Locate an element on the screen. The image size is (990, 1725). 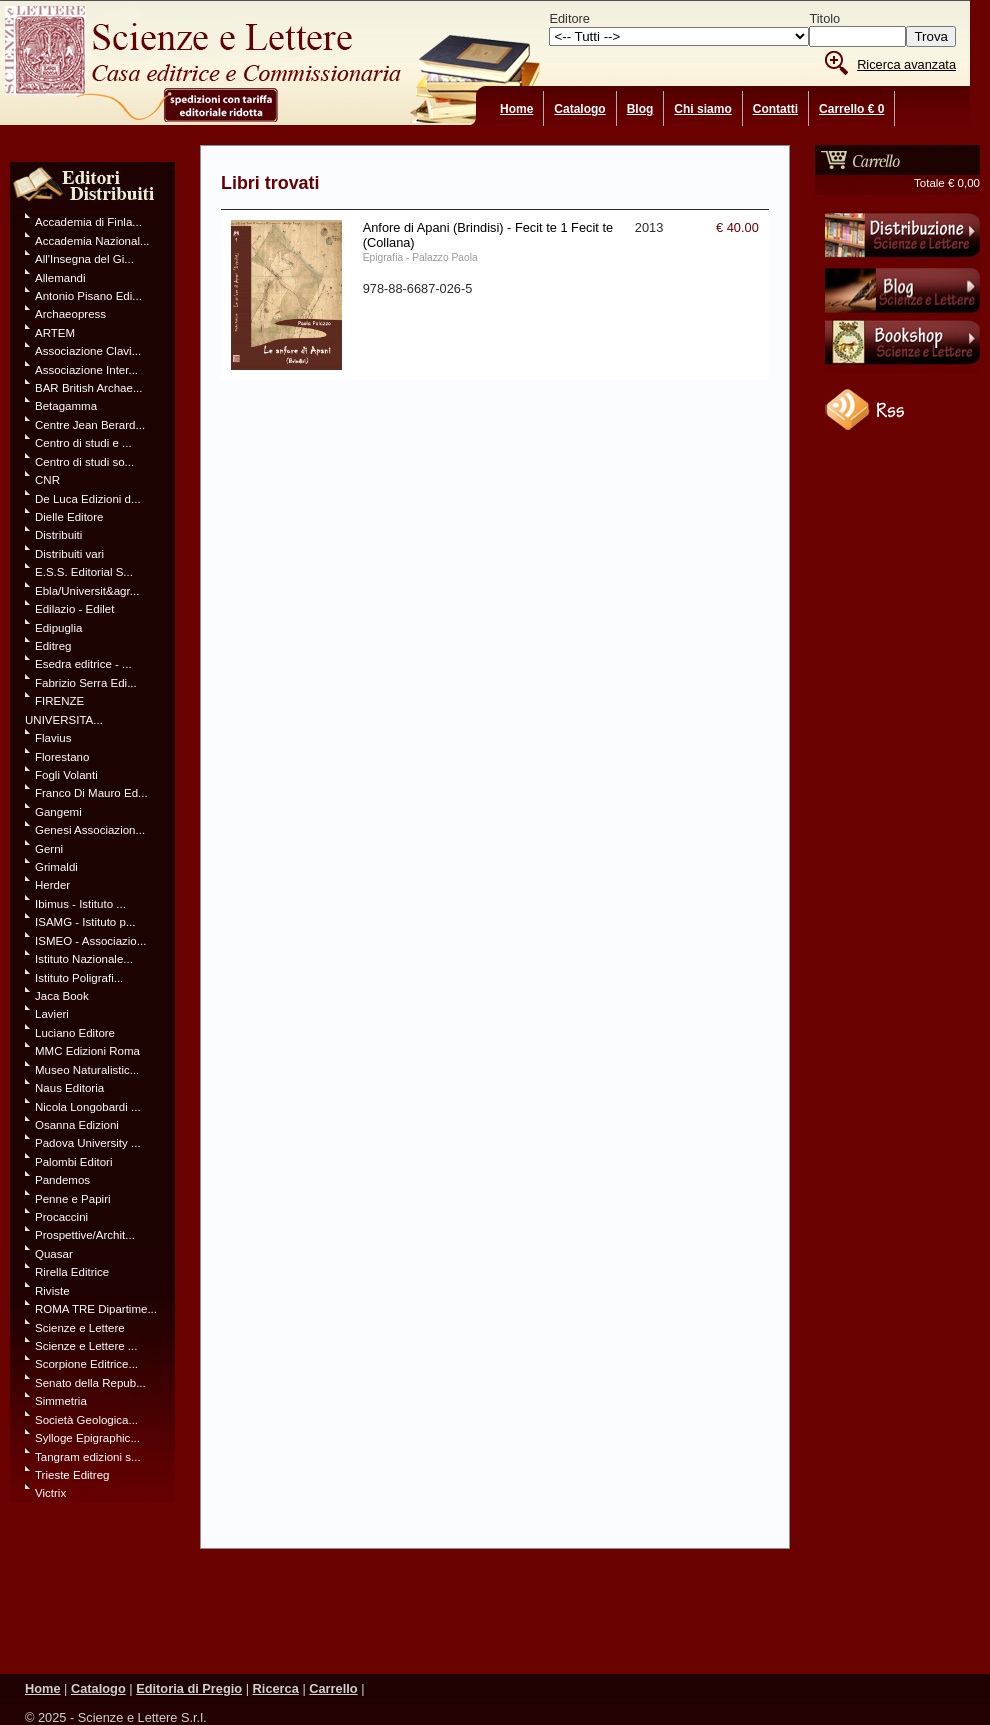
BAR British Archae... is located at coordinates (89, 388).